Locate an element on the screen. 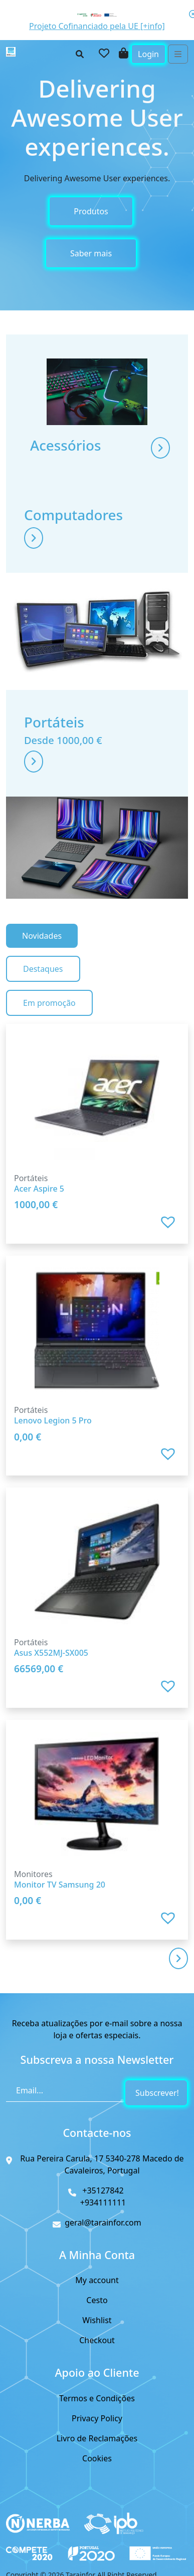  +35127842 is located at coordinates (102, 2190).